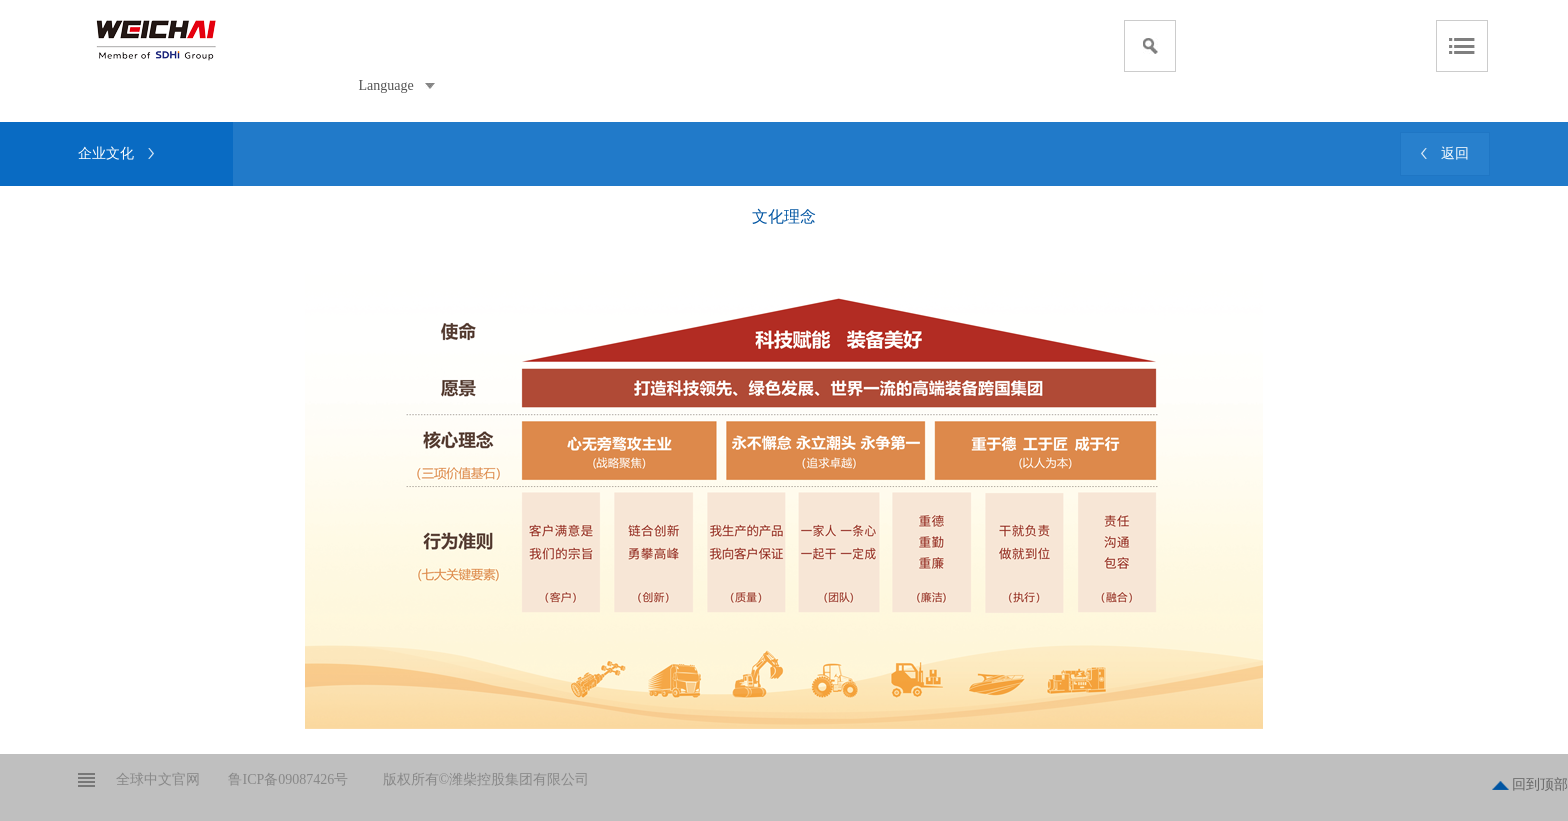 Image resolution: width=1568 pixels, height=821 pixels. I want to click on 企业文化, so click(106, 153).